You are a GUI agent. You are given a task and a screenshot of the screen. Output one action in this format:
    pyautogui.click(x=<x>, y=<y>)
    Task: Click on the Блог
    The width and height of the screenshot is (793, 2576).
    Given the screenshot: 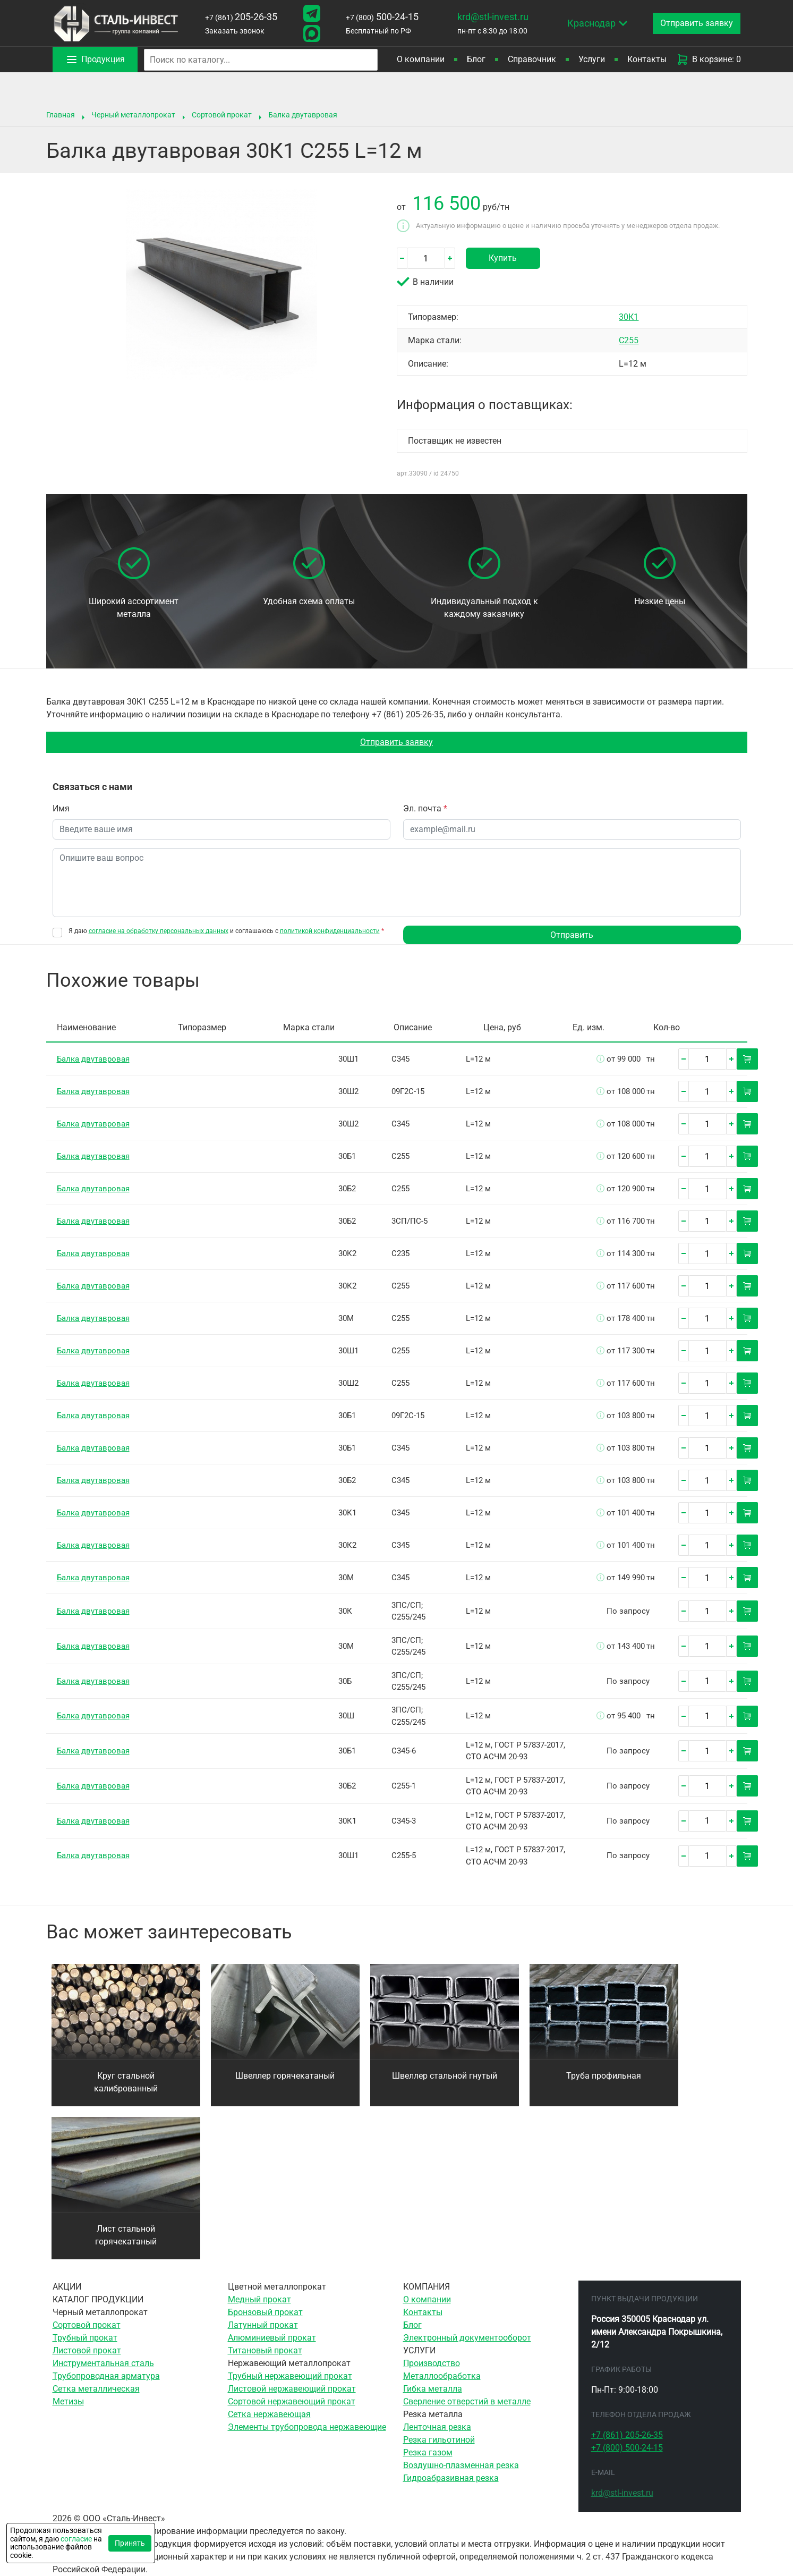 What is the action you would take?
    pyautogui.click(x=476, y=59)
    